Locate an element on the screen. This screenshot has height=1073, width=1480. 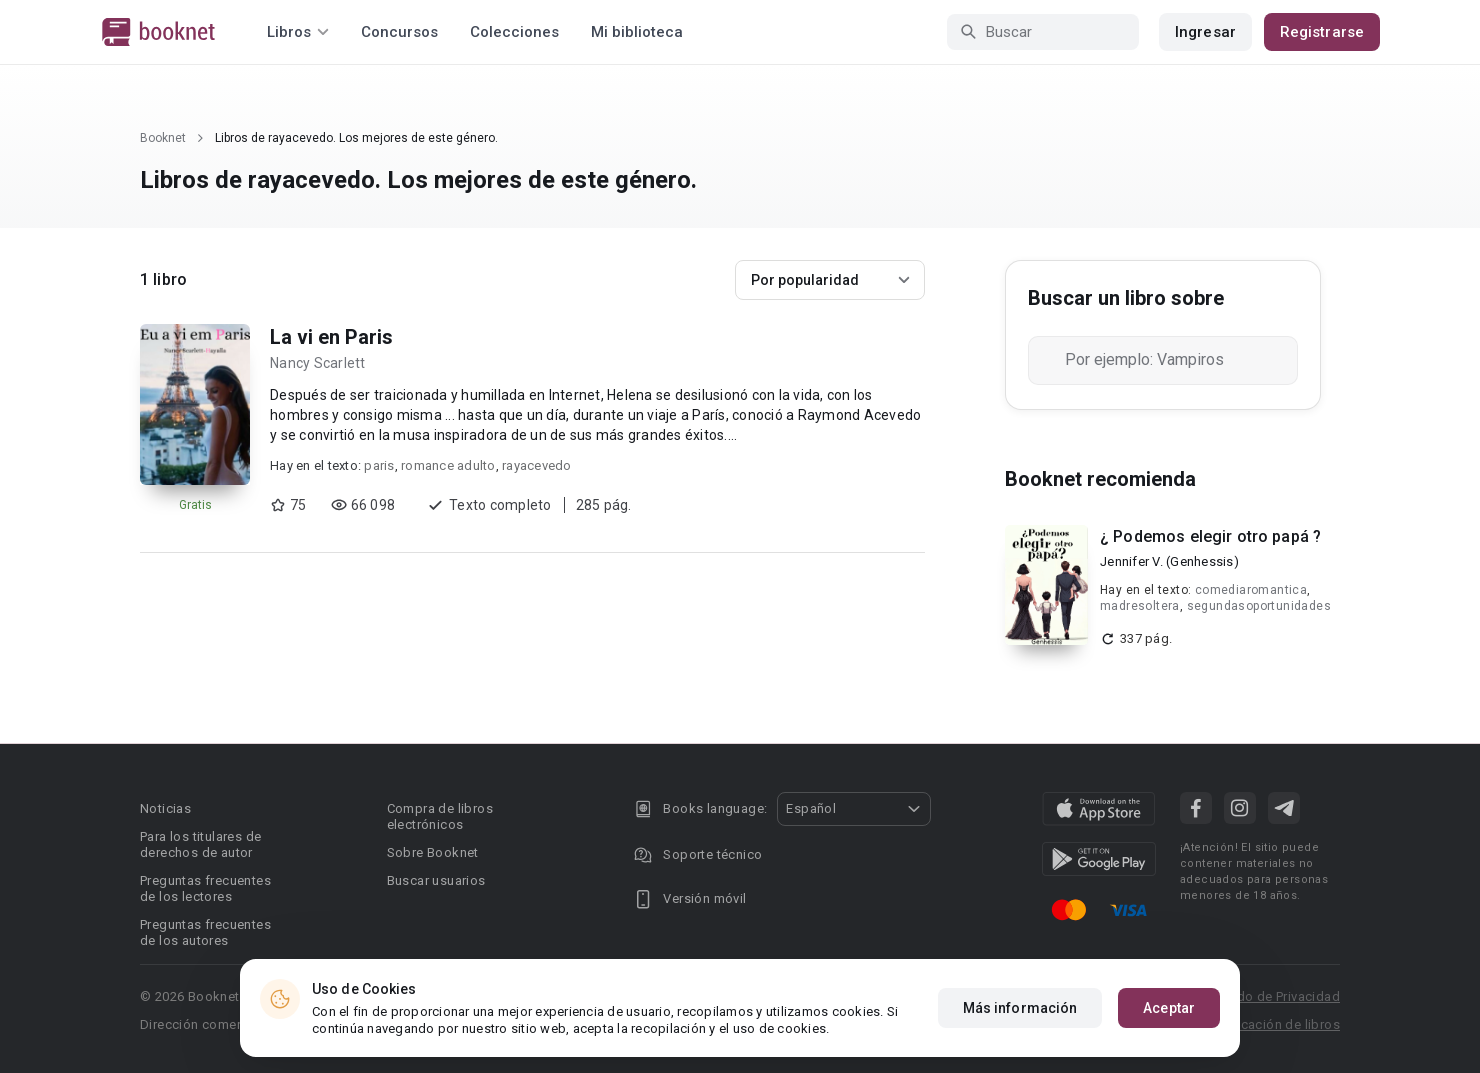
Jennifer V. (Genhessis) is located at coordinates (1169, 561).